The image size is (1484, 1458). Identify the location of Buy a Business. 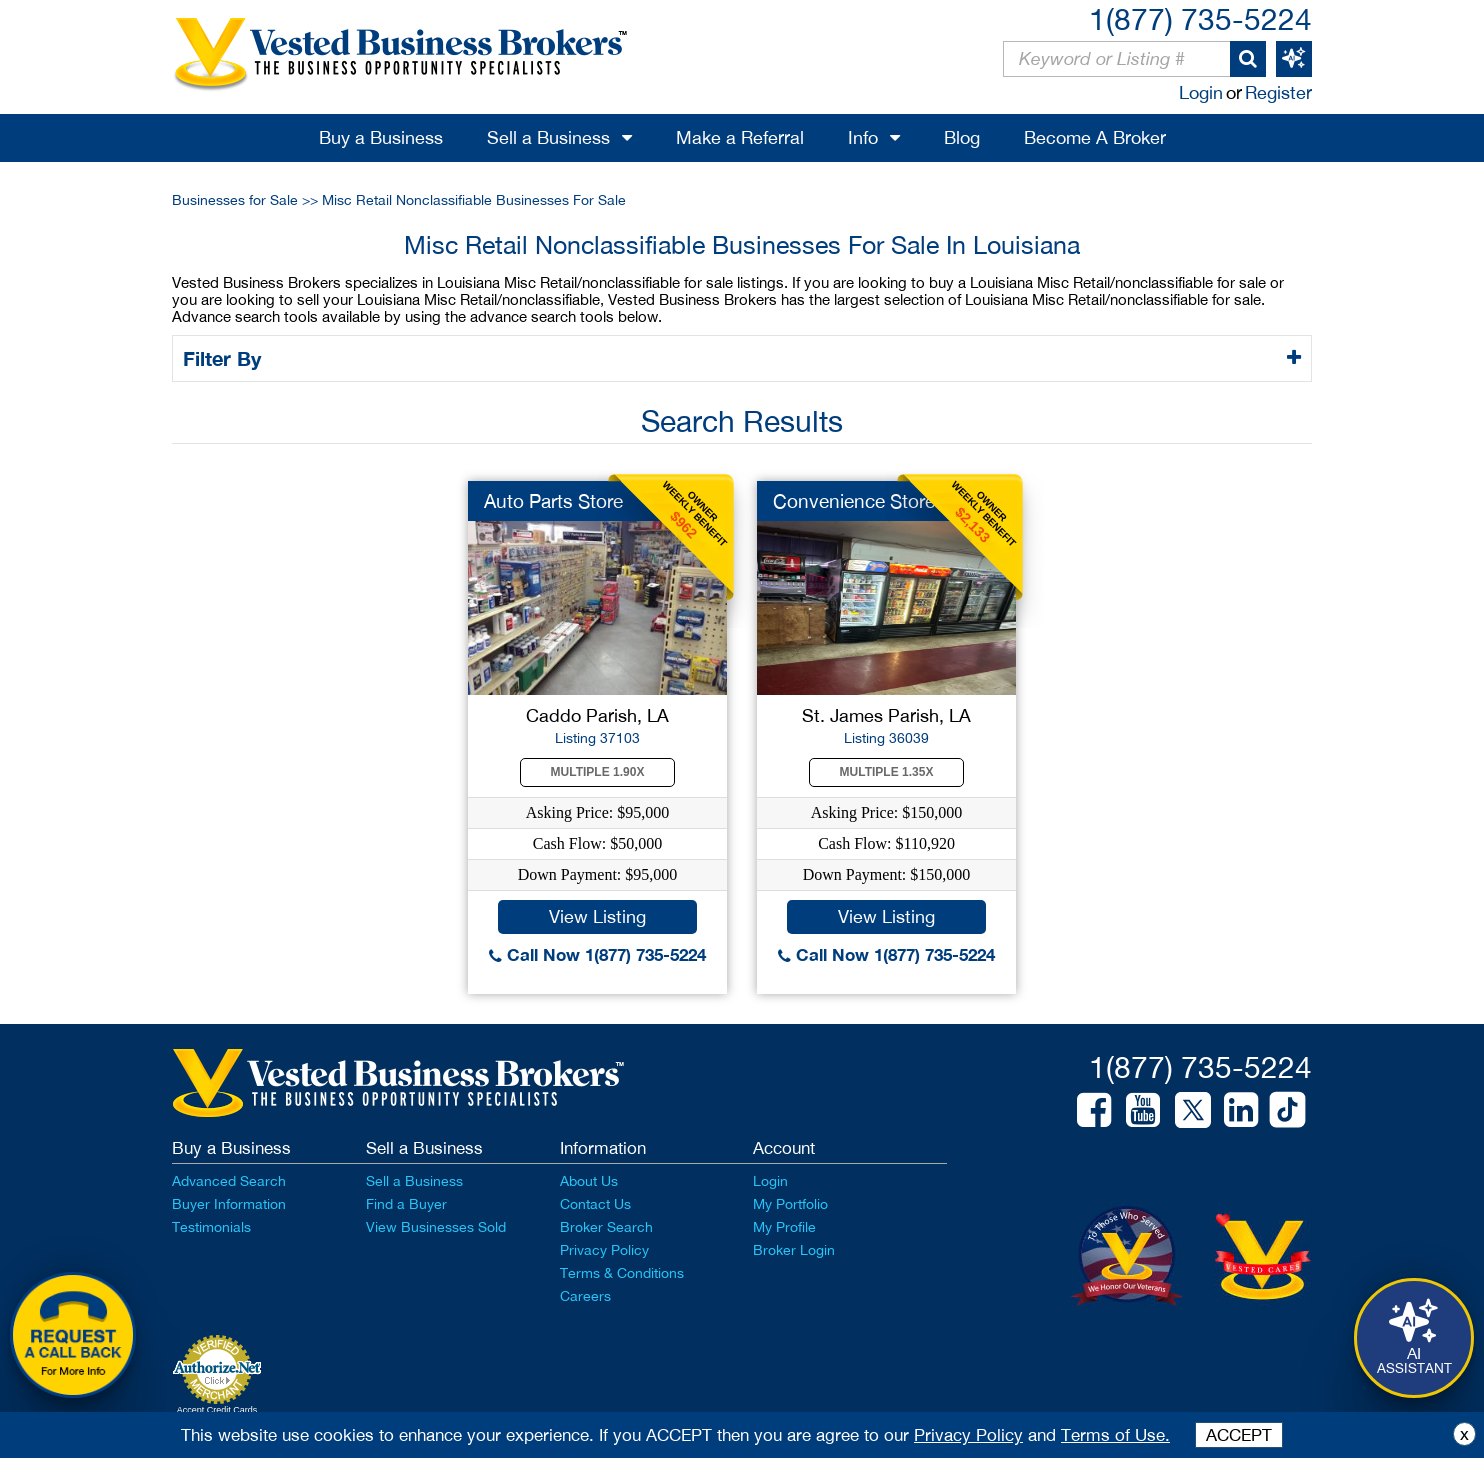
(381, 137).